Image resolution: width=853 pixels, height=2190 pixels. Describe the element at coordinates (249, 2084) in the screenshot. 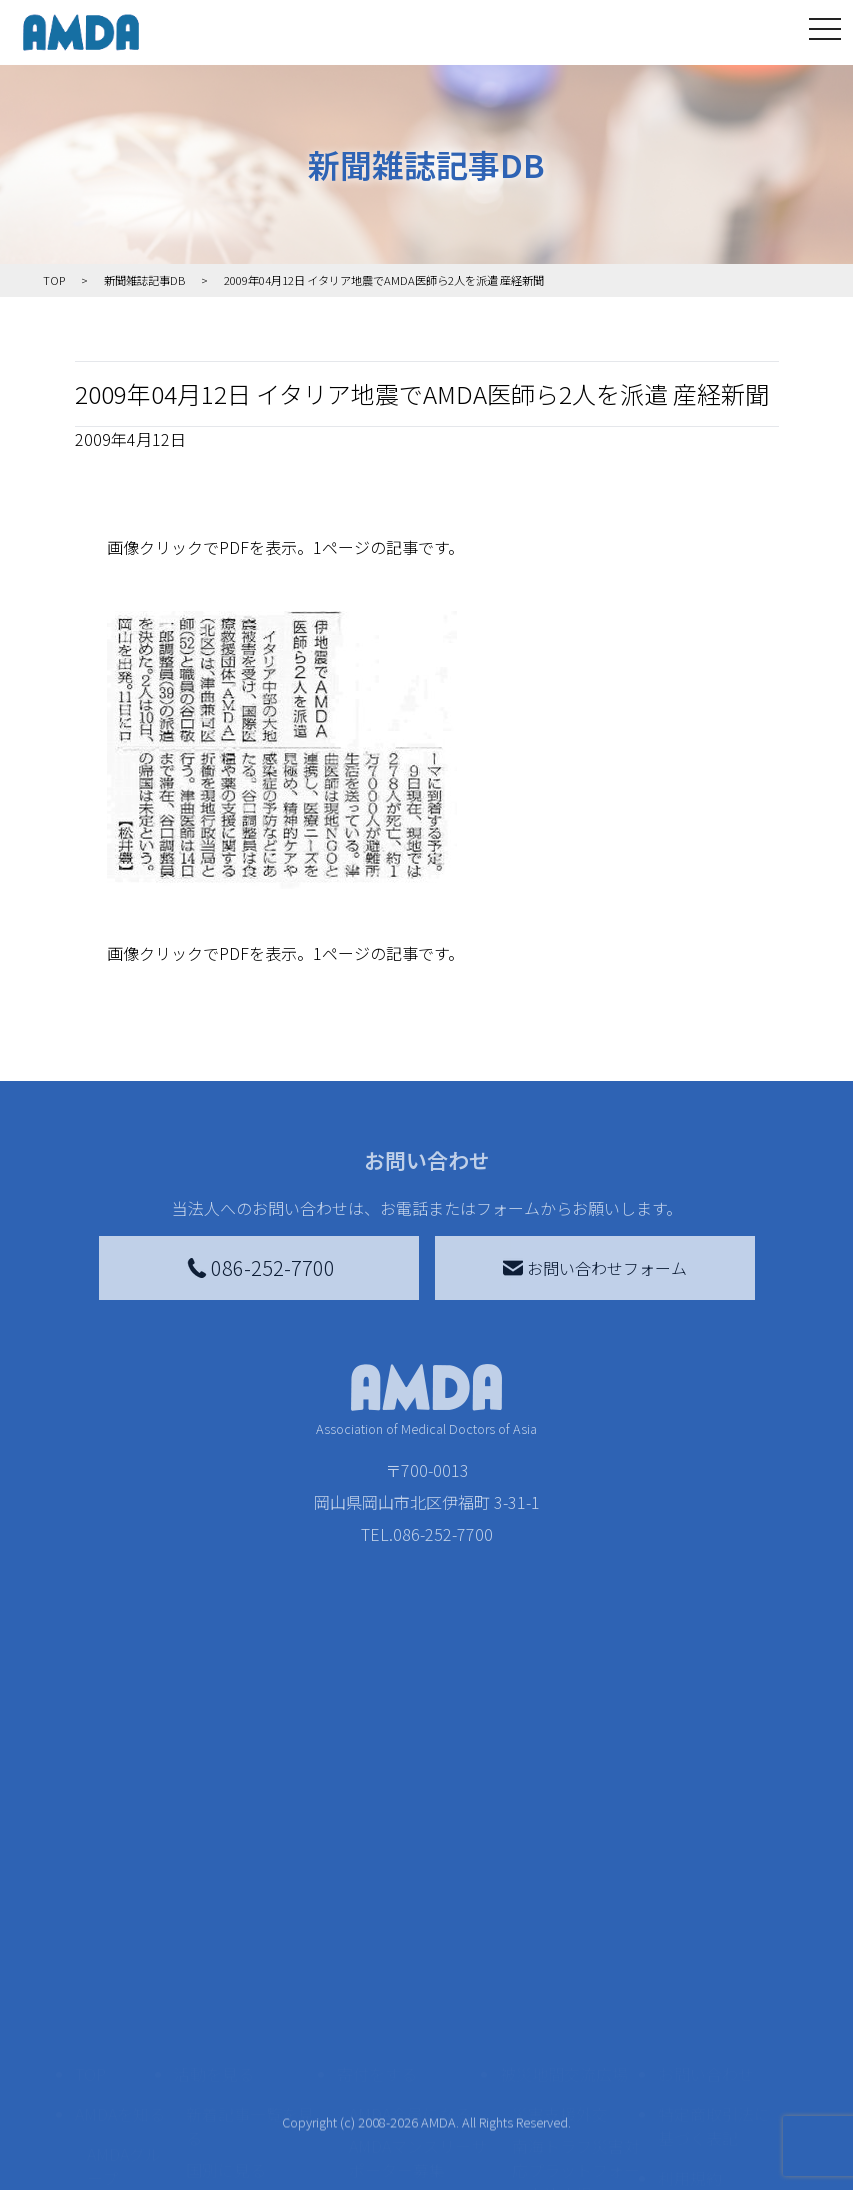

I see `ボランティア参加者の声` at that location.